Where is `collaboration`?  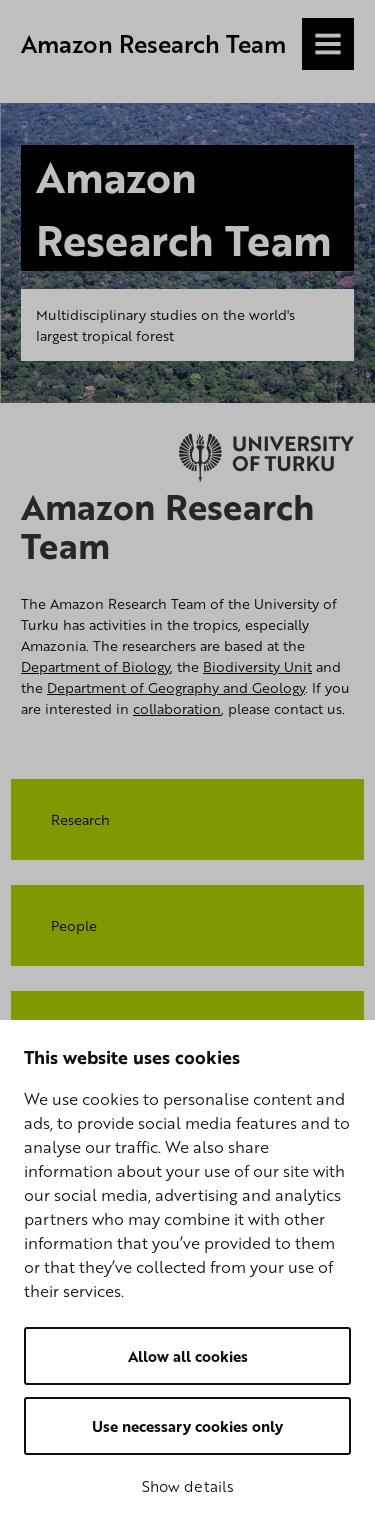 collaboration is located at coordinates (177, 708).